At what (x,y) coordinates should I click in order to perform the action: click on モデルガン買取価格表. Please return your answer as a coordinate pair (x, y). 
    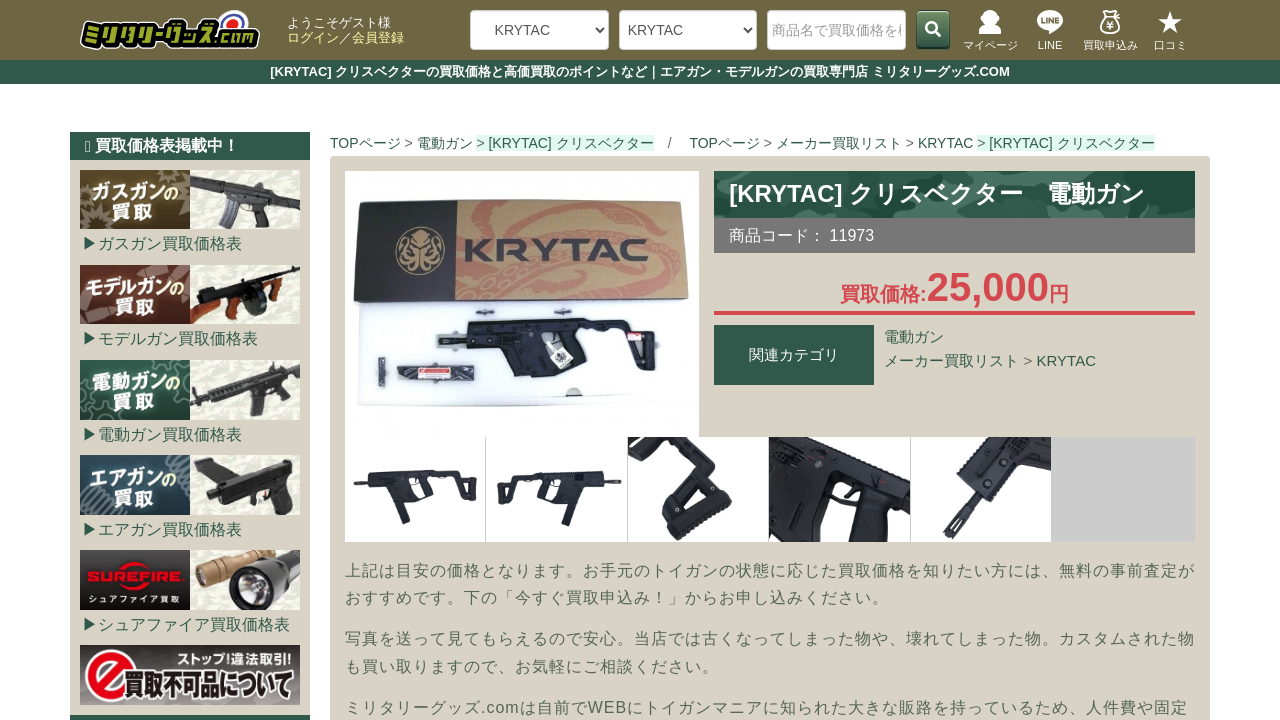
    Looking at the image, I should click on (178, 338).